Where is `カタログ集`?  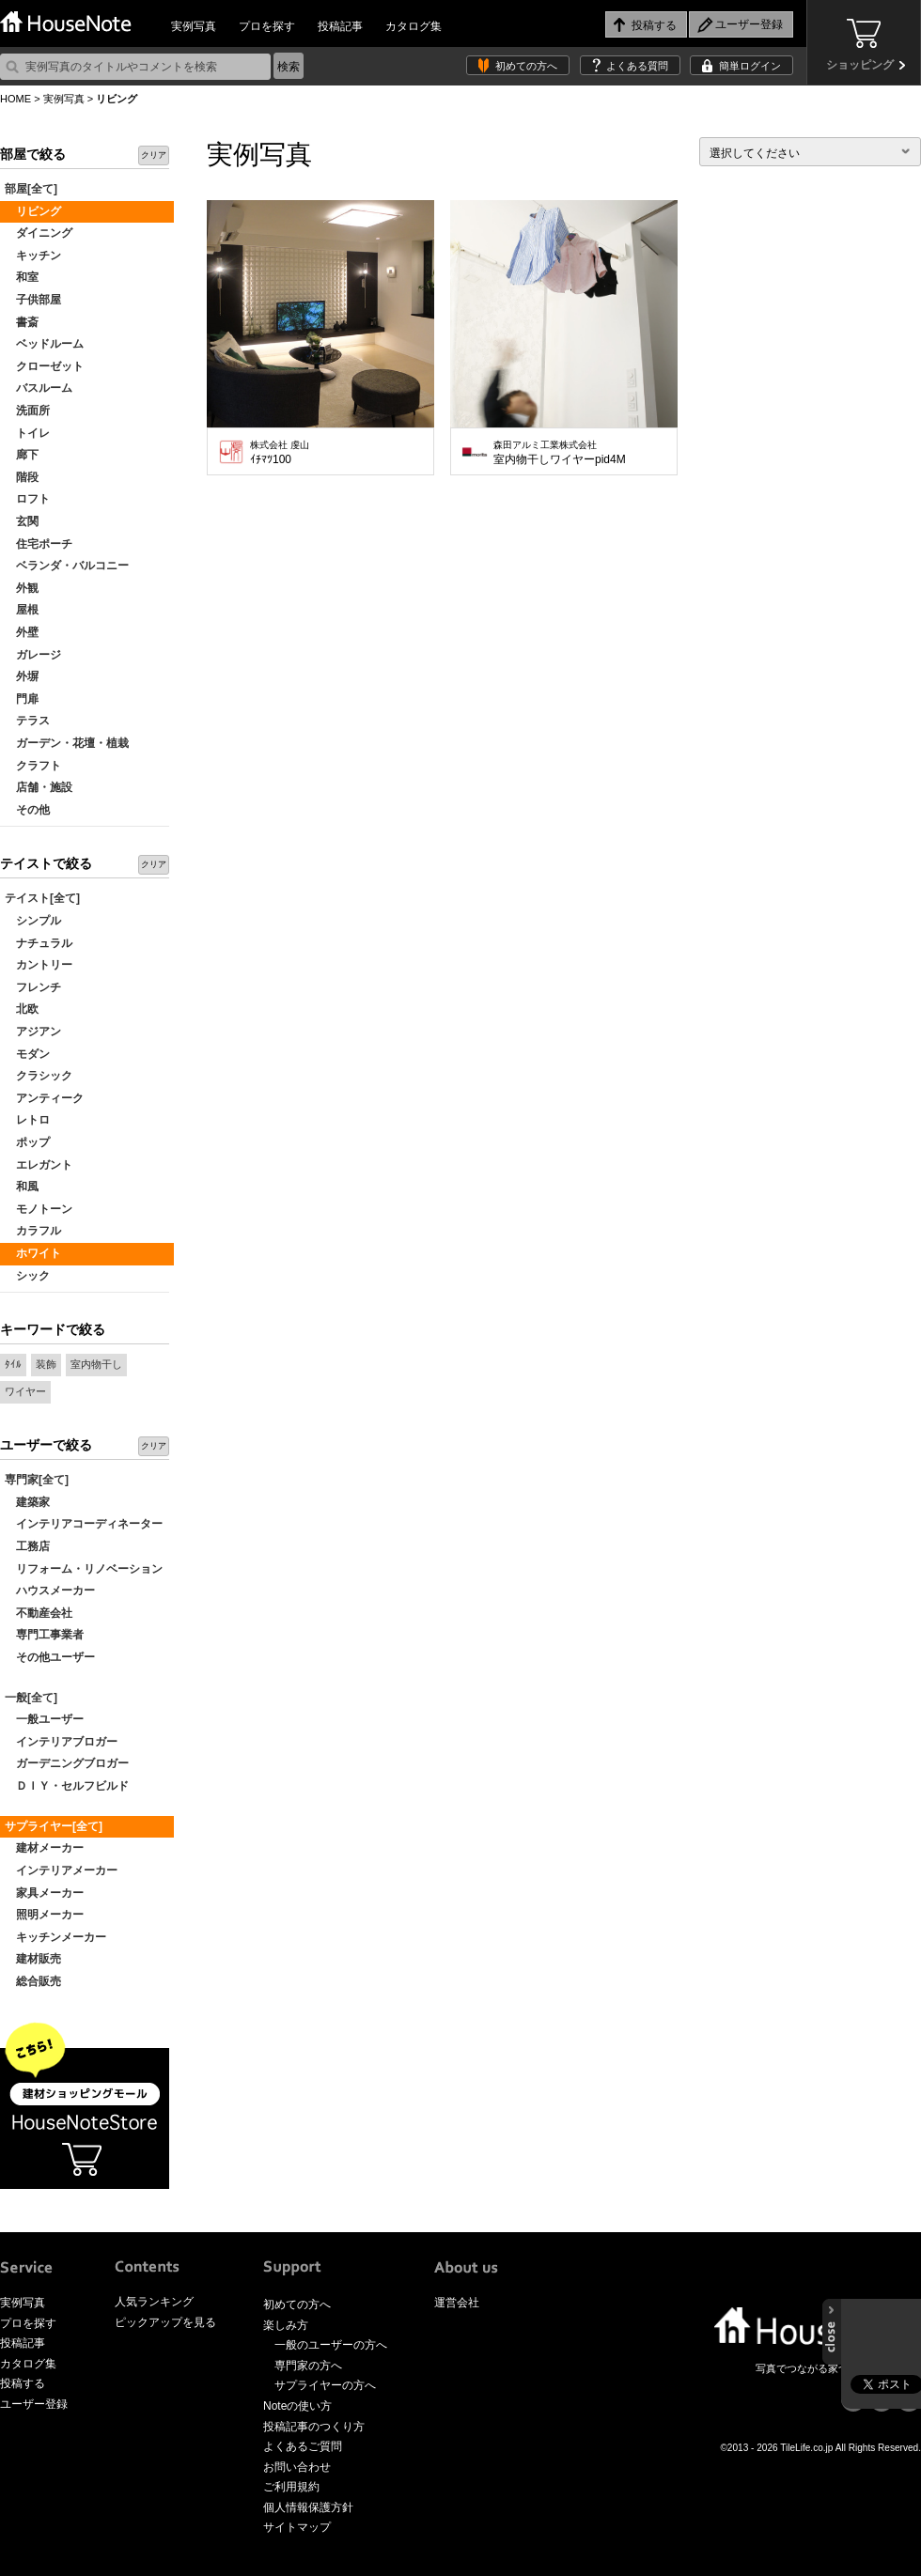 カタログ集 is located at coordinates (413, 26).